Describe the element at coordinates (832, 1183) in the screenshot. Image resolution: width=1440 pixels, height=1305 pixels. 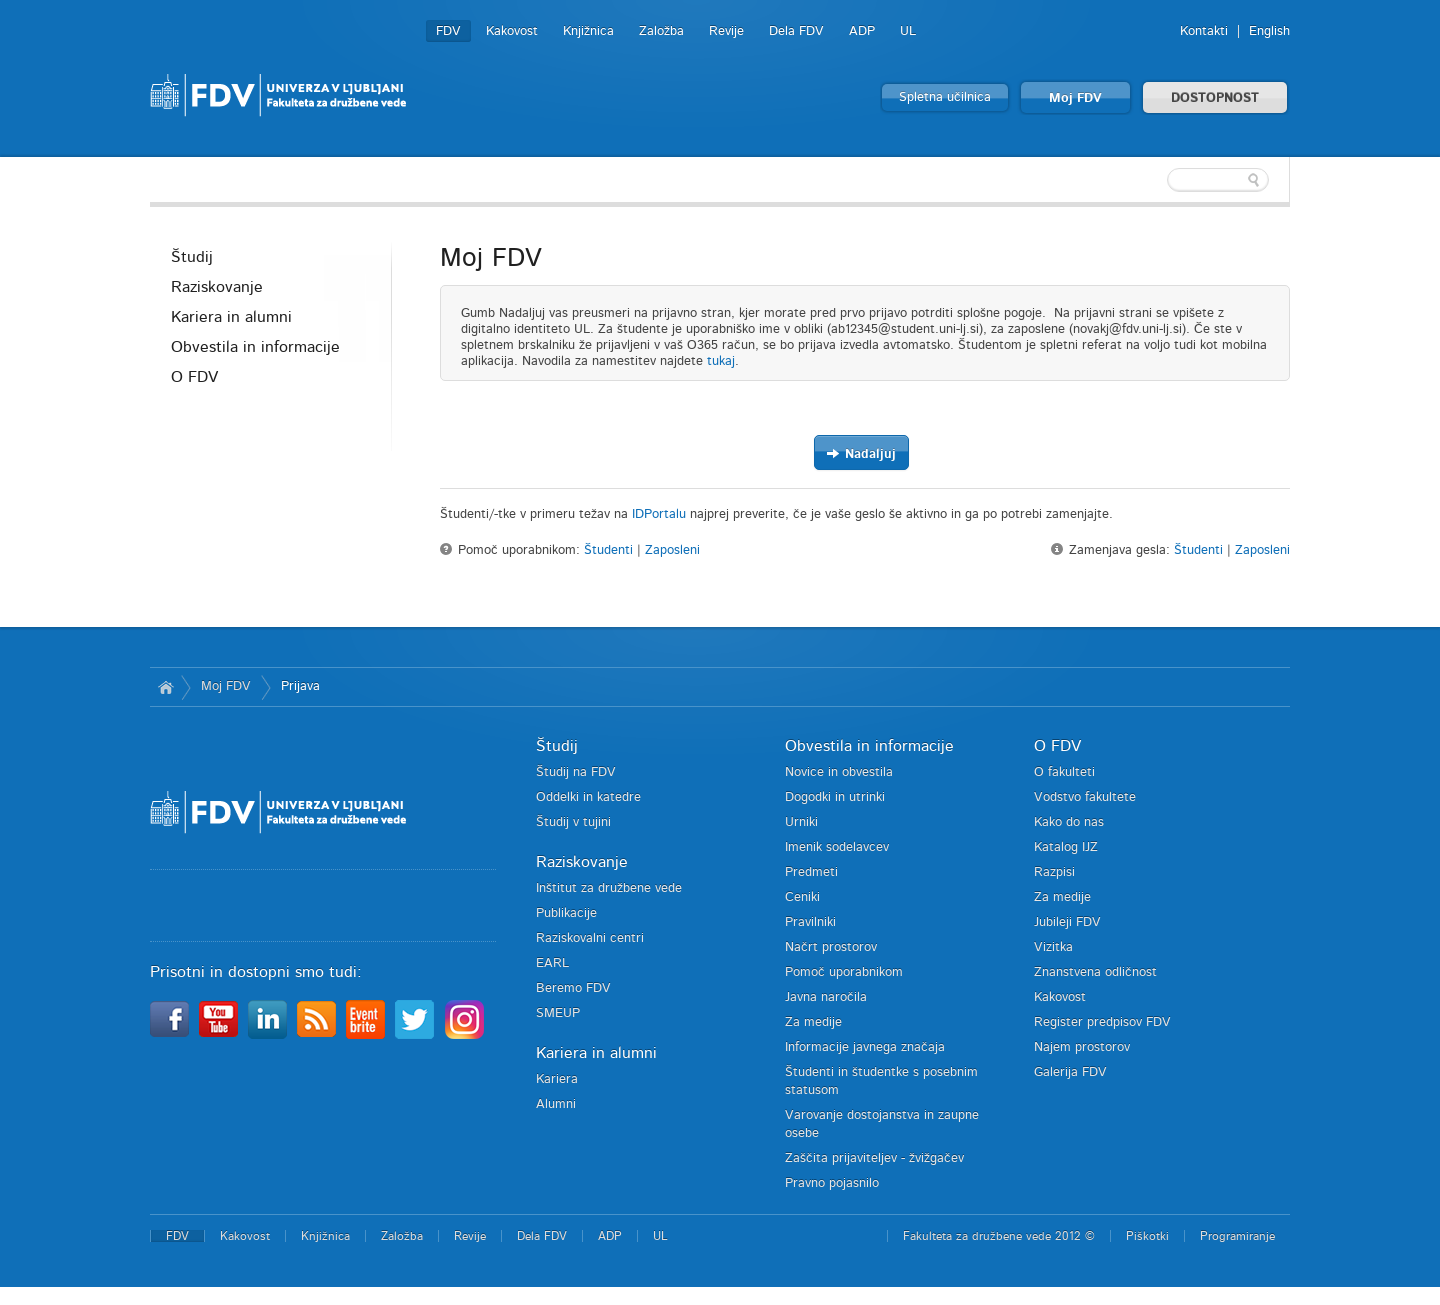
I see `Pravno pojasnilo` at that location.